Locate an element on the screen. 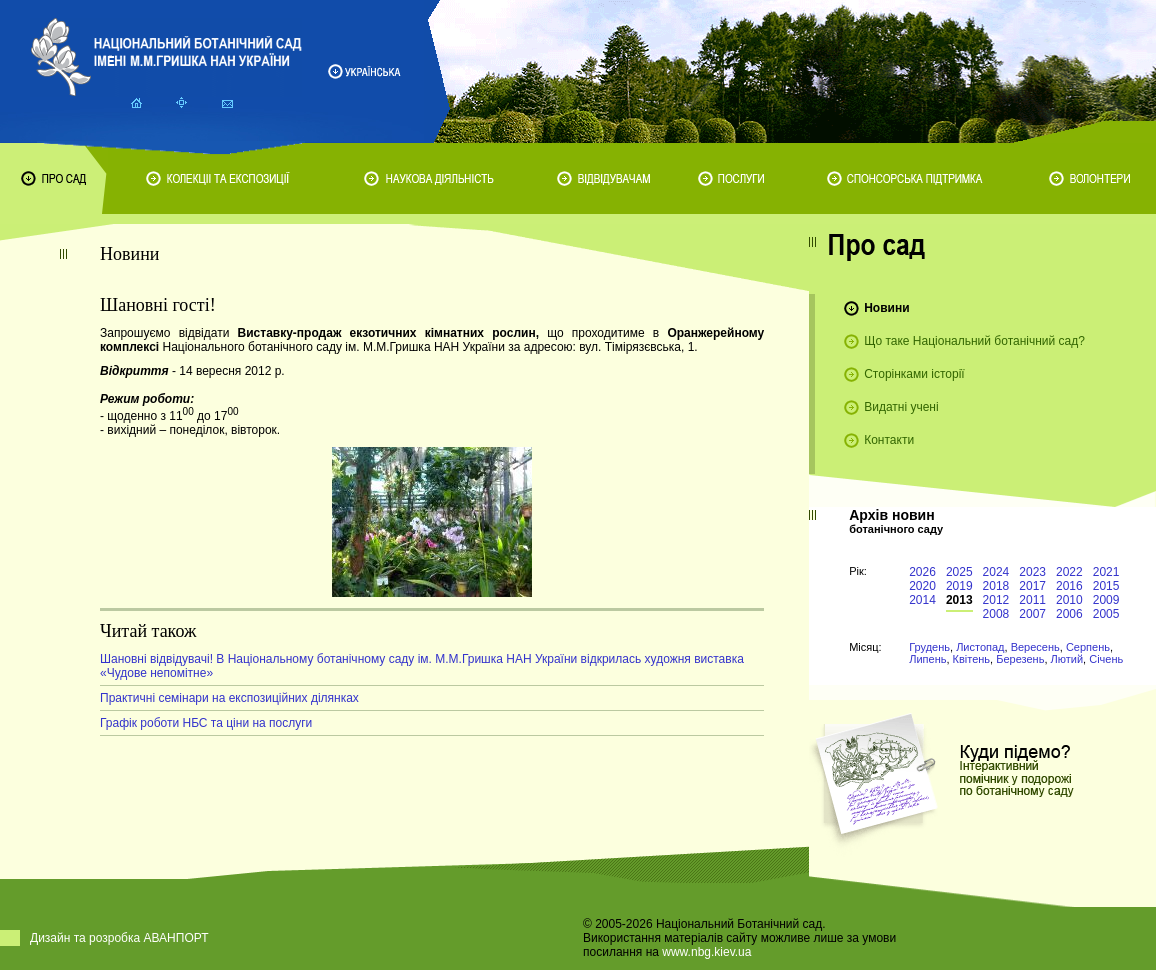 The image size is (1156, 970). 2023 is located at coordinates (1032, 572).